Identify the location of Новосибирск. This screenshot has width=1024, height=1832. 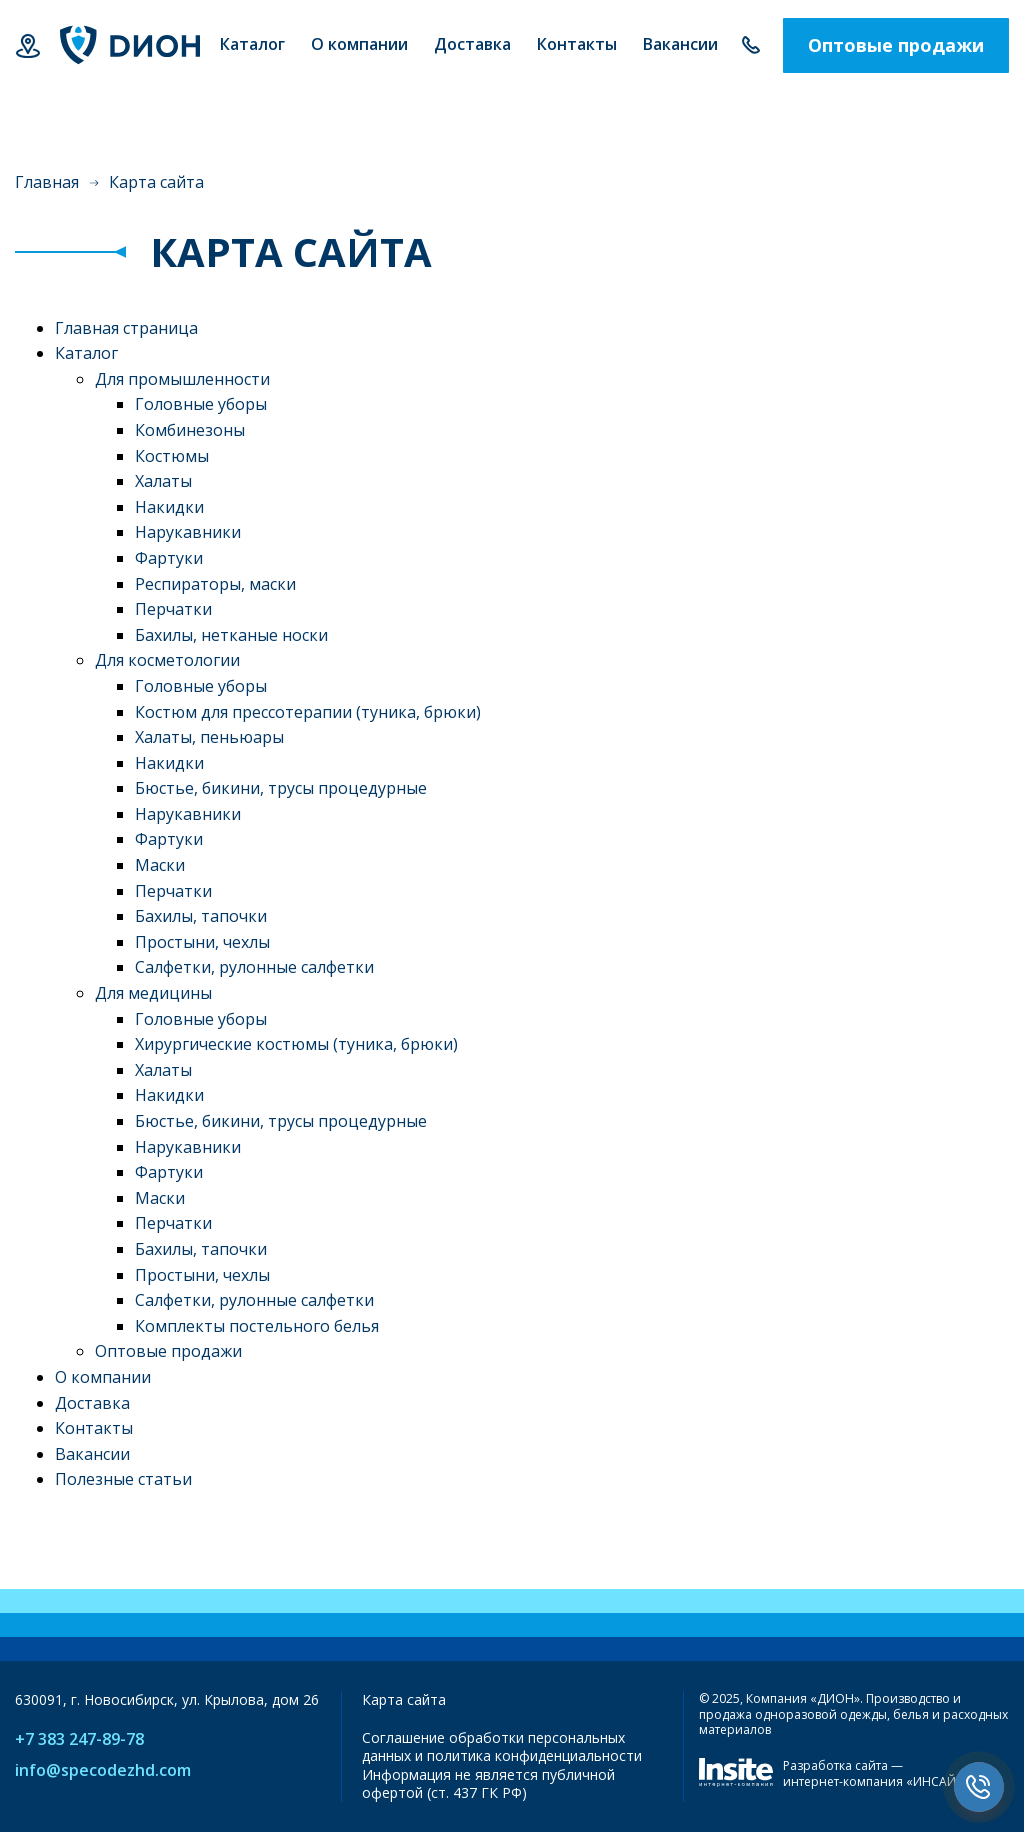
(27, 45).